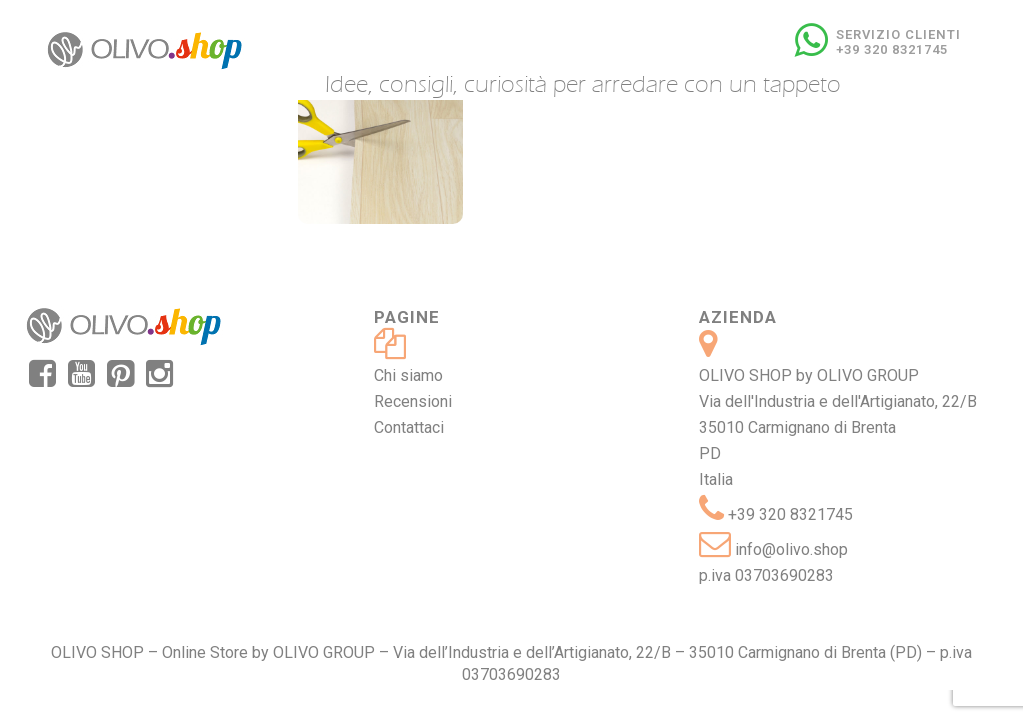 Image resolution: width=1023 pixels, height=720 pixels. I want to click on Azienda, so click(738, 317).